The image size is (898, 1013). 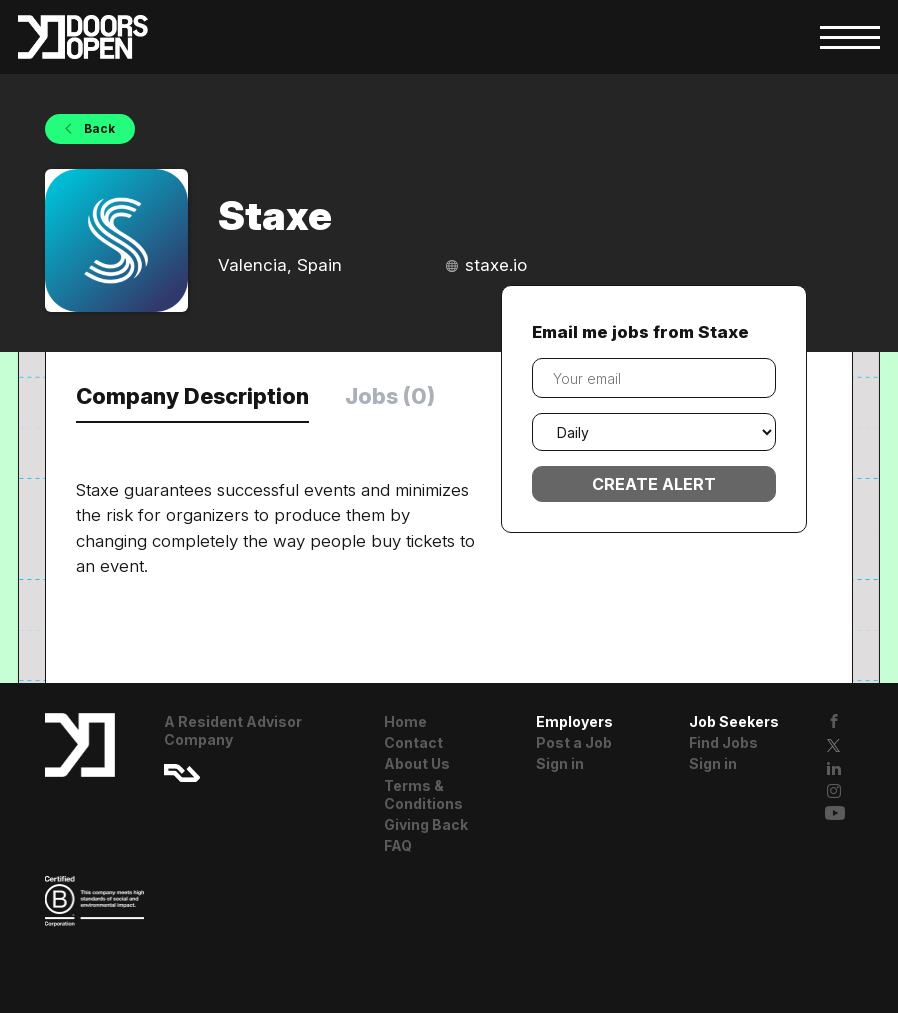 I want to click on Home, so click(x=405, y=721).